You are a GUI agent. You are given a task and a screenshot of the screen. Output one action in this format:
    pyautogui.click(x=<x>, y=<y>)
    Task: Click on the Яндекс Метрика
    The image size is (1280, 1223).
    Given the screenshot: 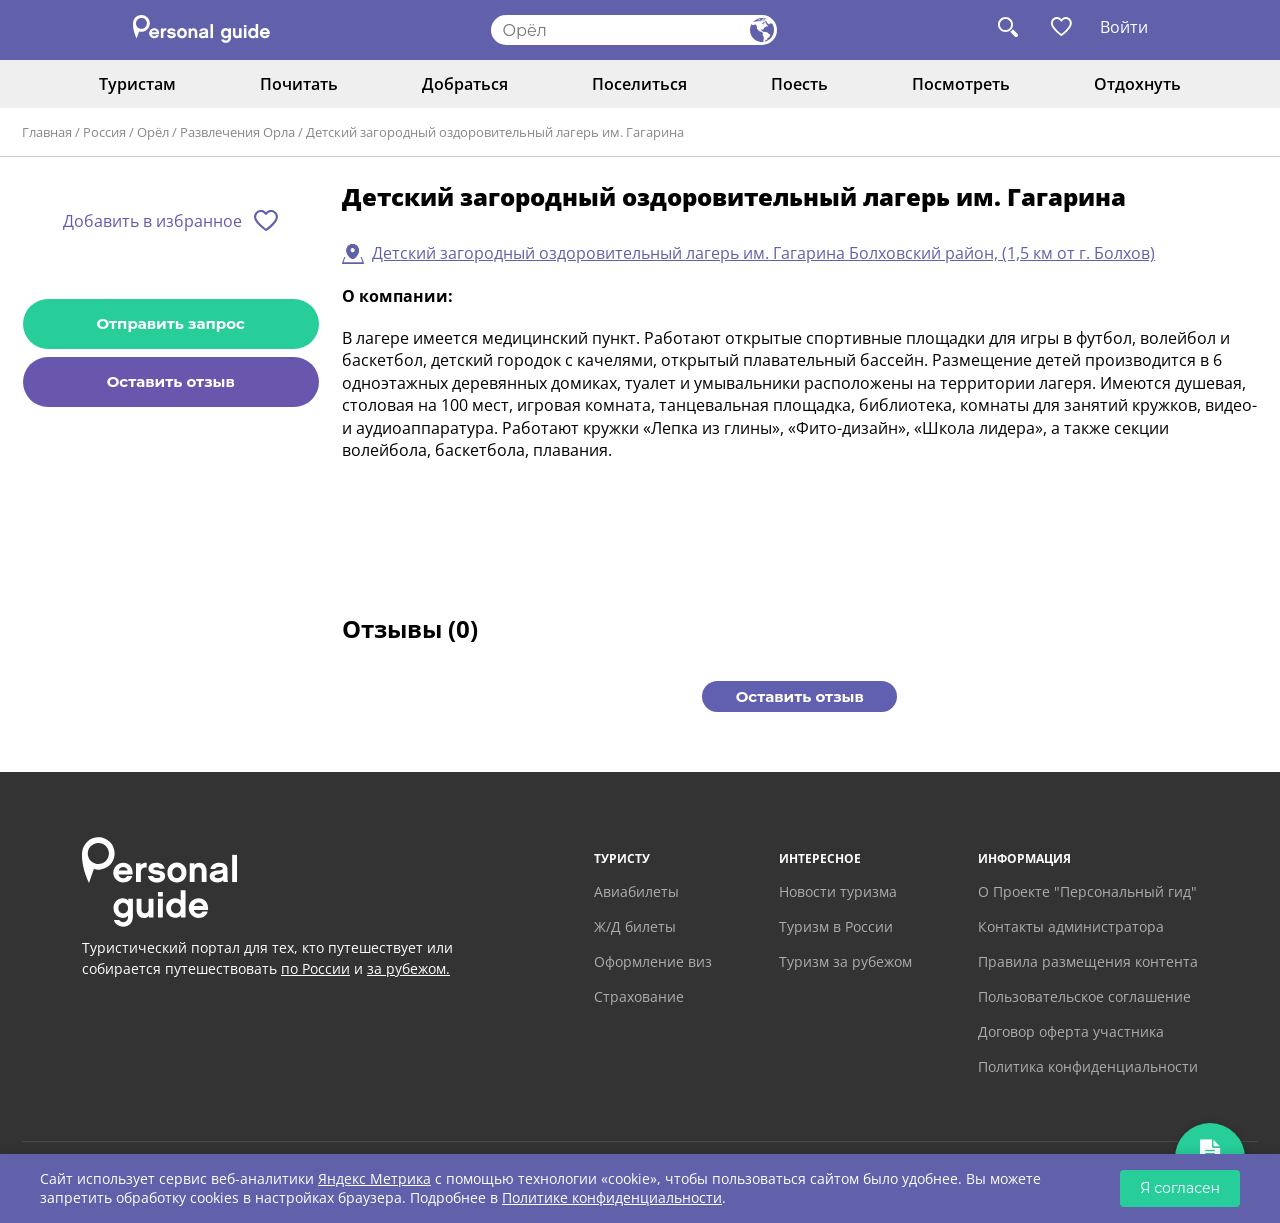 What is the action you would take?
    pyautogui.click(x=374, y=1178)
    